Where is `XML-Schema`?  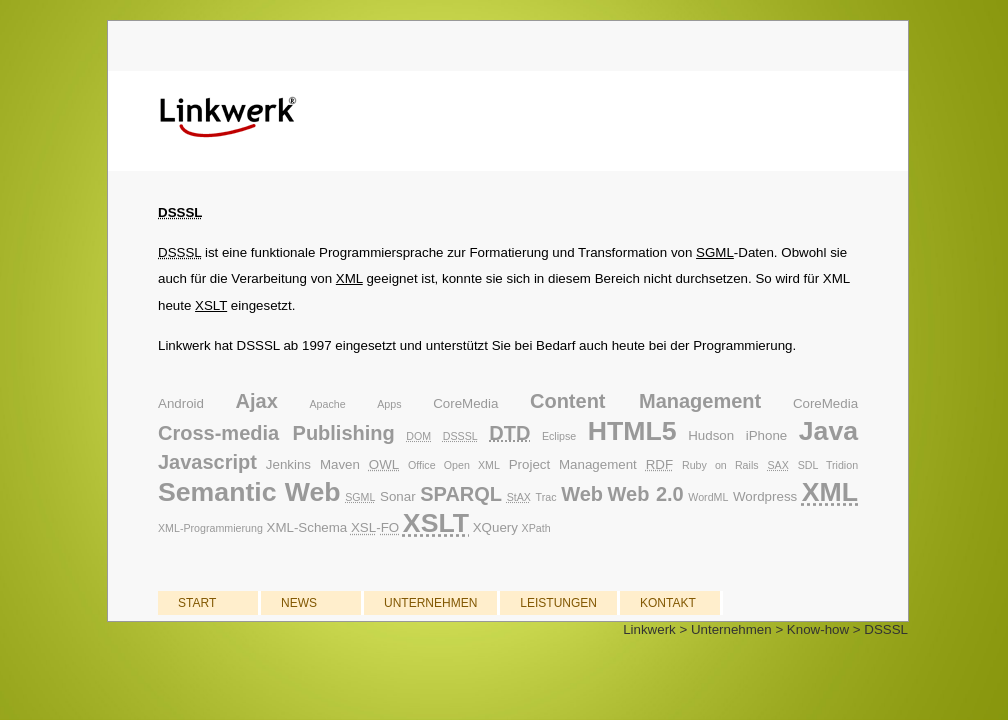 XML-Schema is located at coordinates (307, 527).